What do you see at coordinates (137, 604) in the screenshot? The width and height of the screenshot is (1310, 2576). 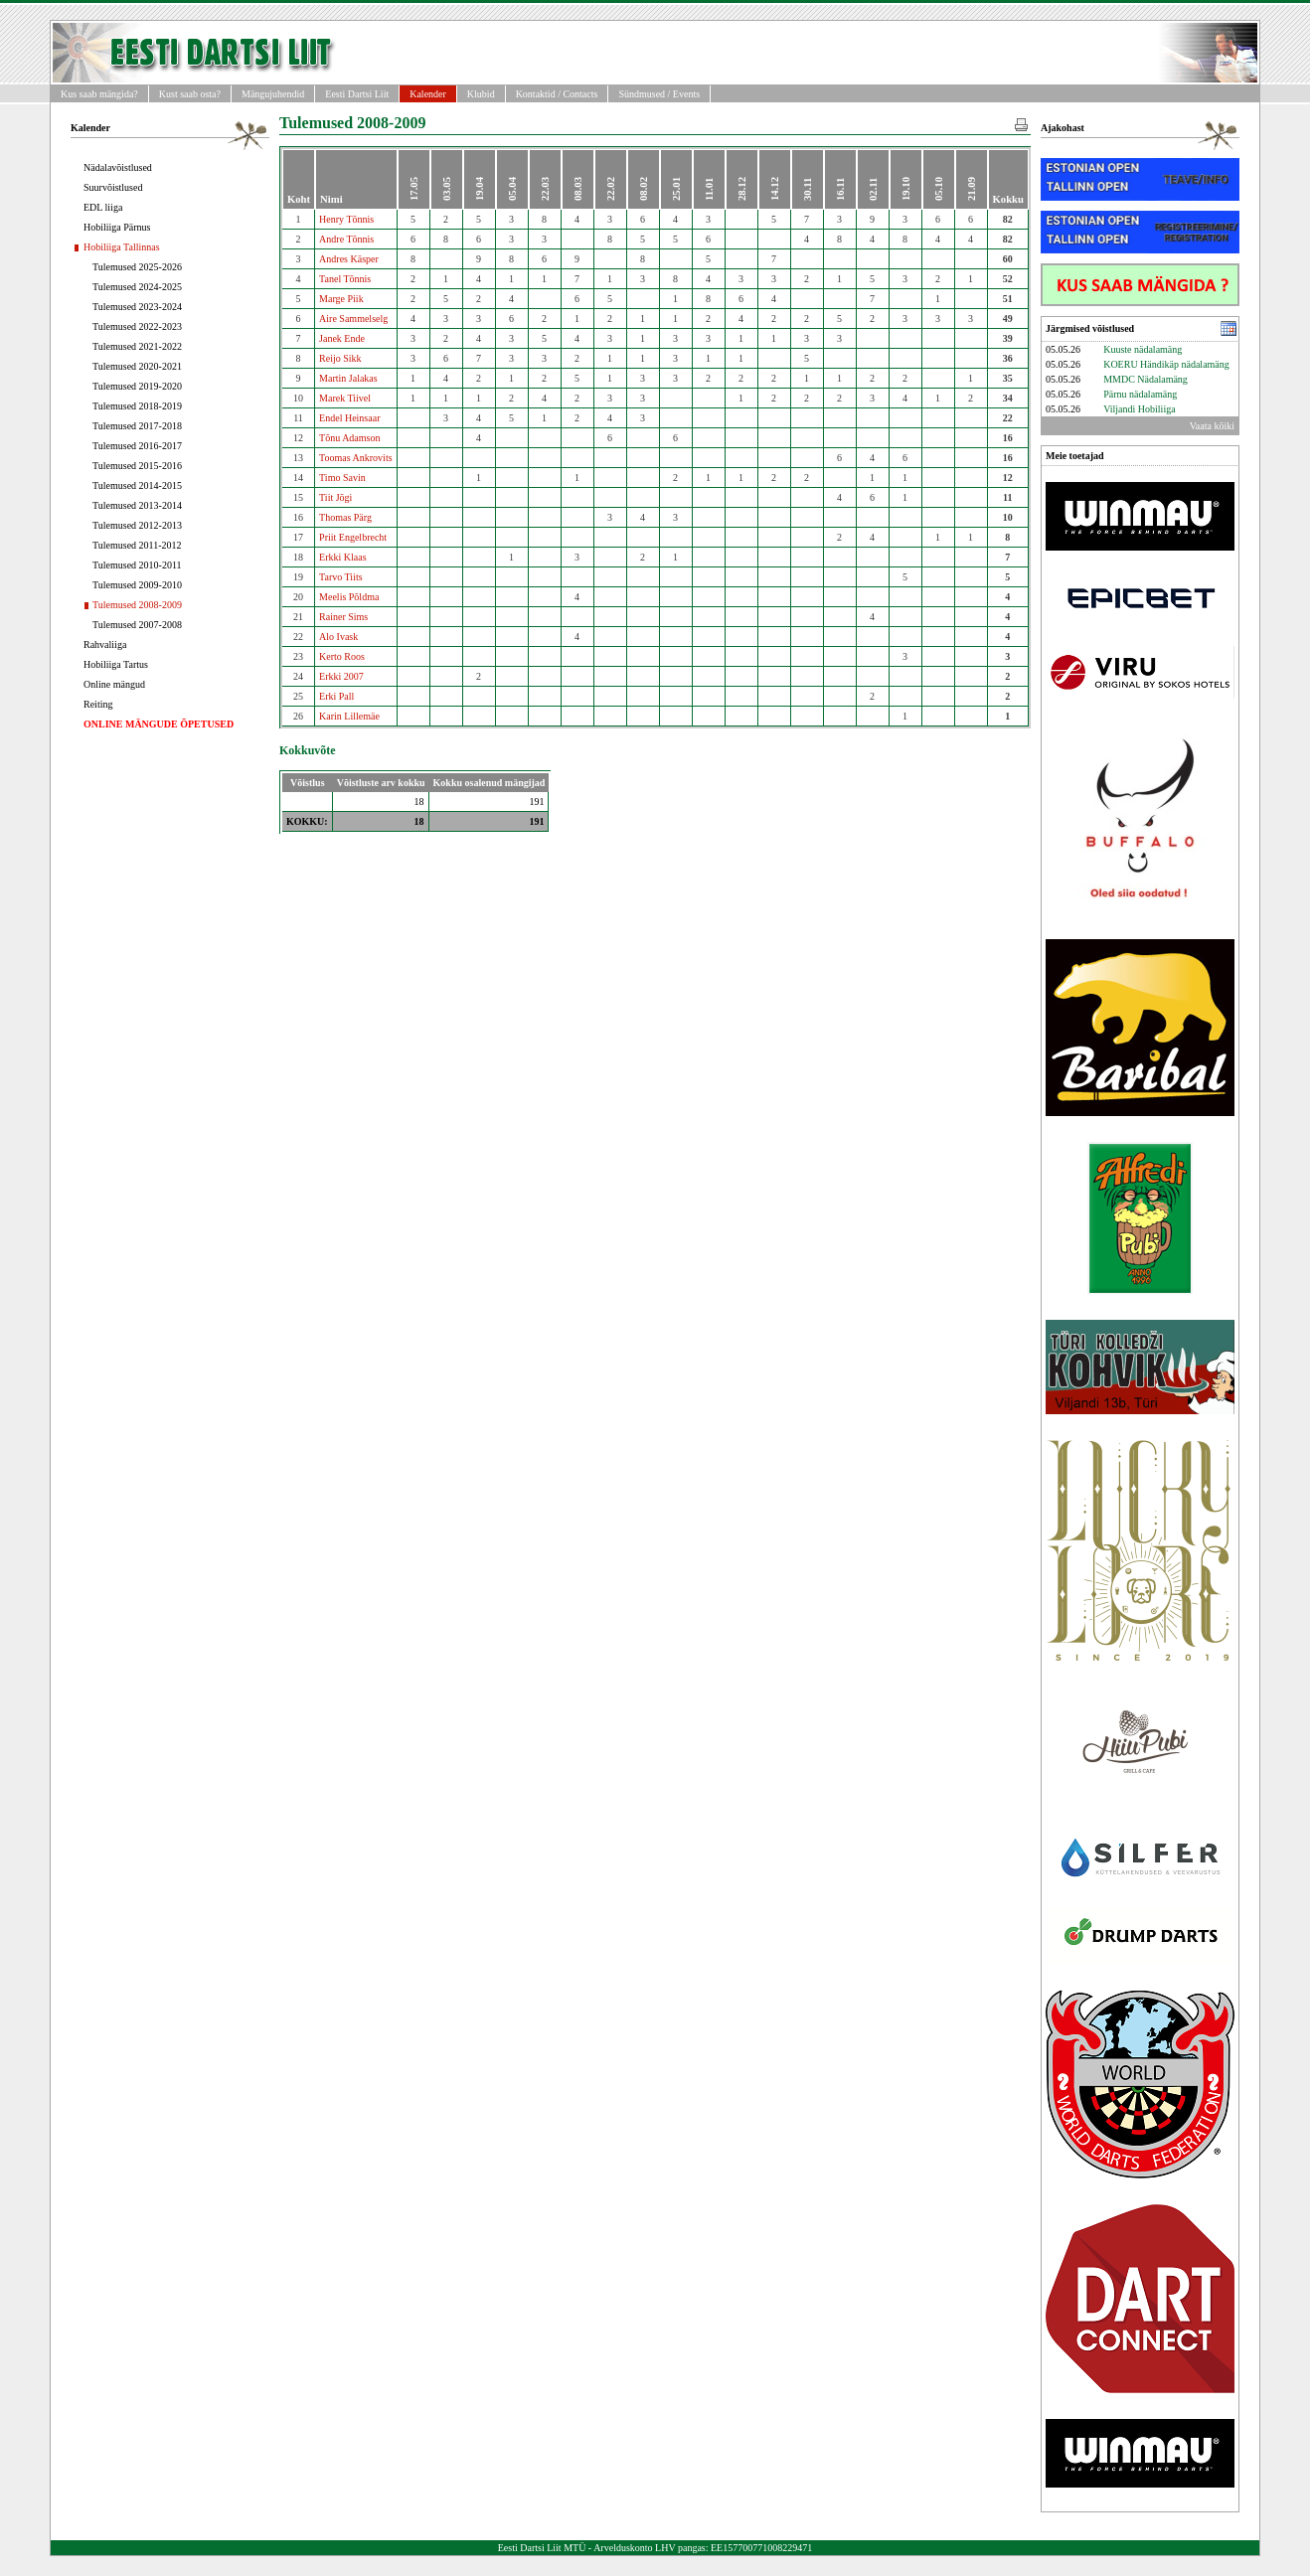 I see `Tulemused 2008-2009` at bounding box center [137, 604].